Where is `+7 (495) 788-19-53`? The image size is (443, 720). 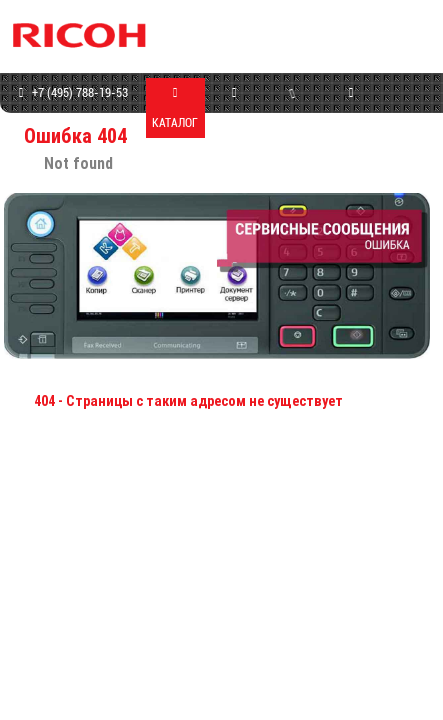
+7 (495) 788-19-53 is located at coordinates (71, 93).